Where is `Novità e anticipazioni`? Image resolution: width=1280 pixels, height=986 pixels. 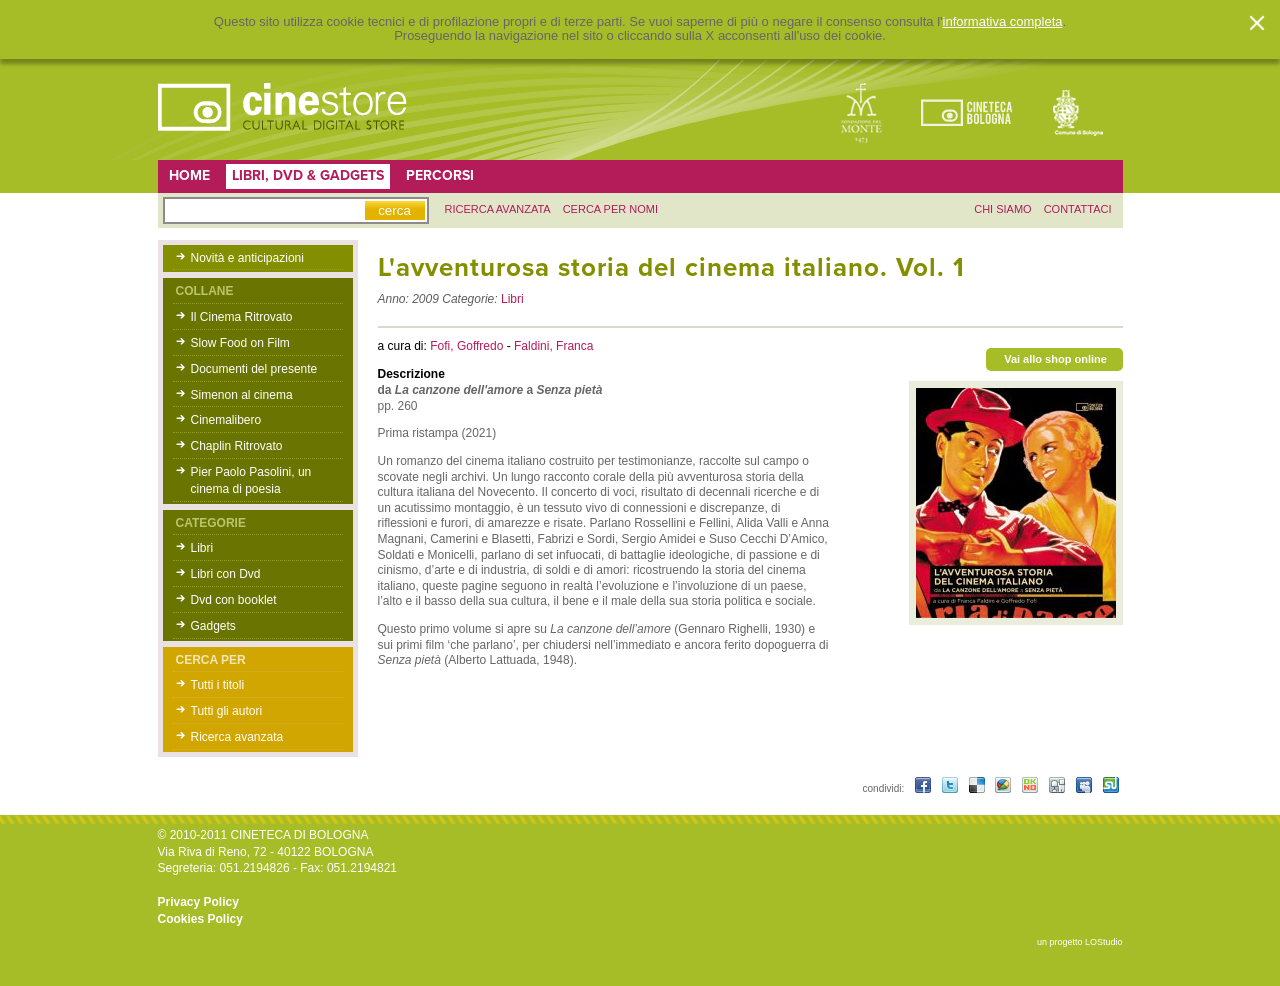 Novità e anticipazioni is located at coordinates (247, 258).